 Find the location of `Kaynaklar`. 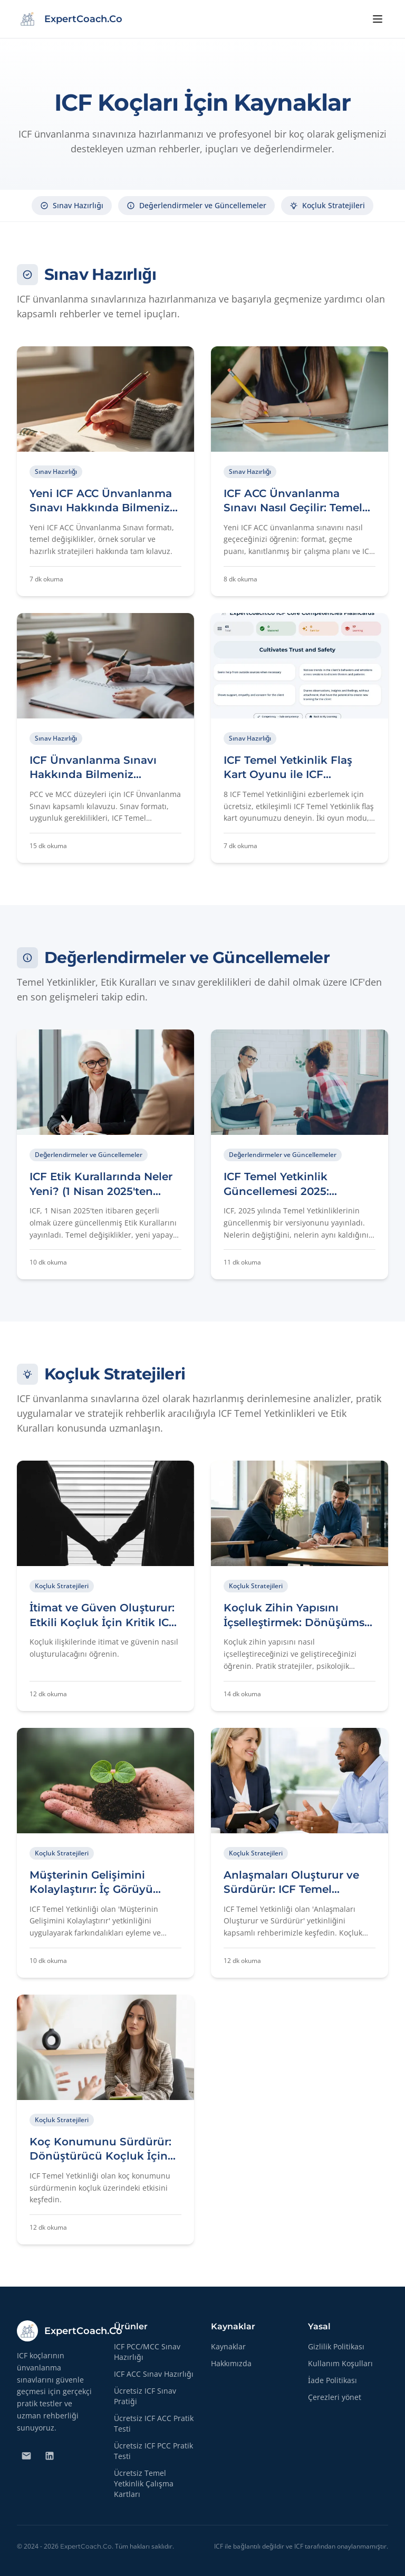

Kaynaklar is located at coordinates (228, 2346).